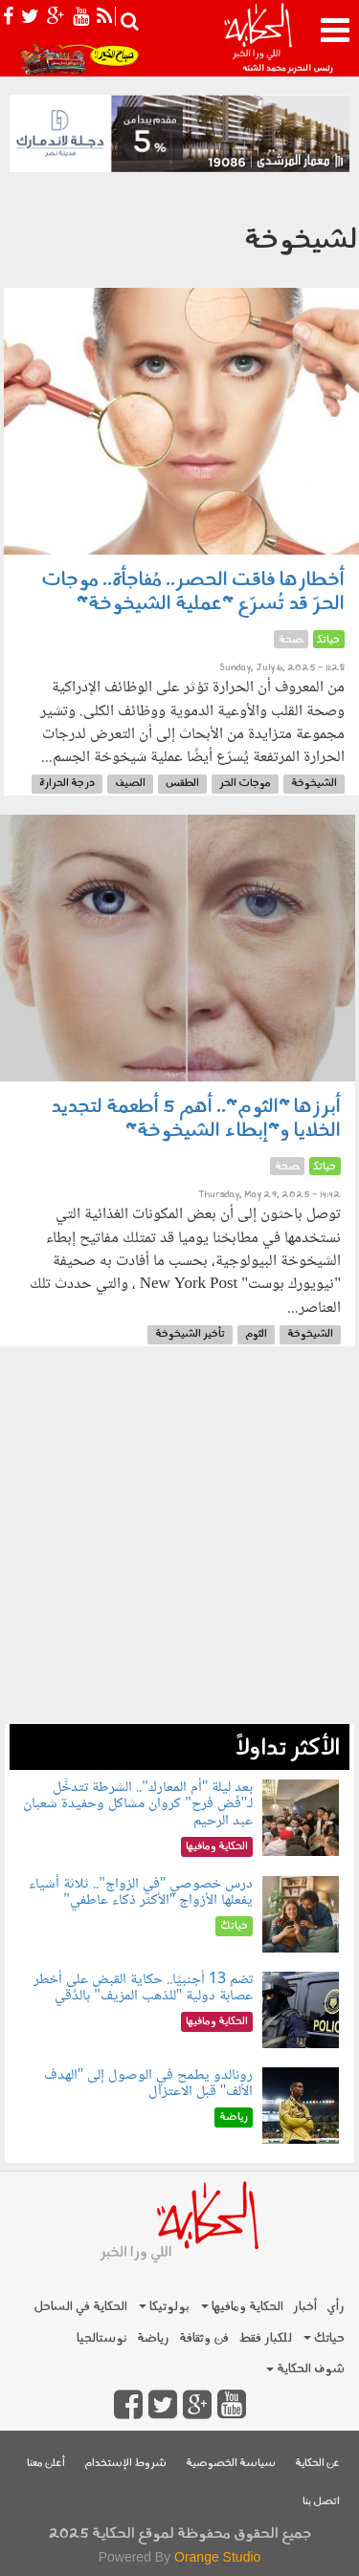 Image resolution: width=359 pixels, height=2576 pixels. What do you see at coordinates (46, 2464) in the screenshot?
I see `أعلن معنا` at bounding box center [46, 2464].